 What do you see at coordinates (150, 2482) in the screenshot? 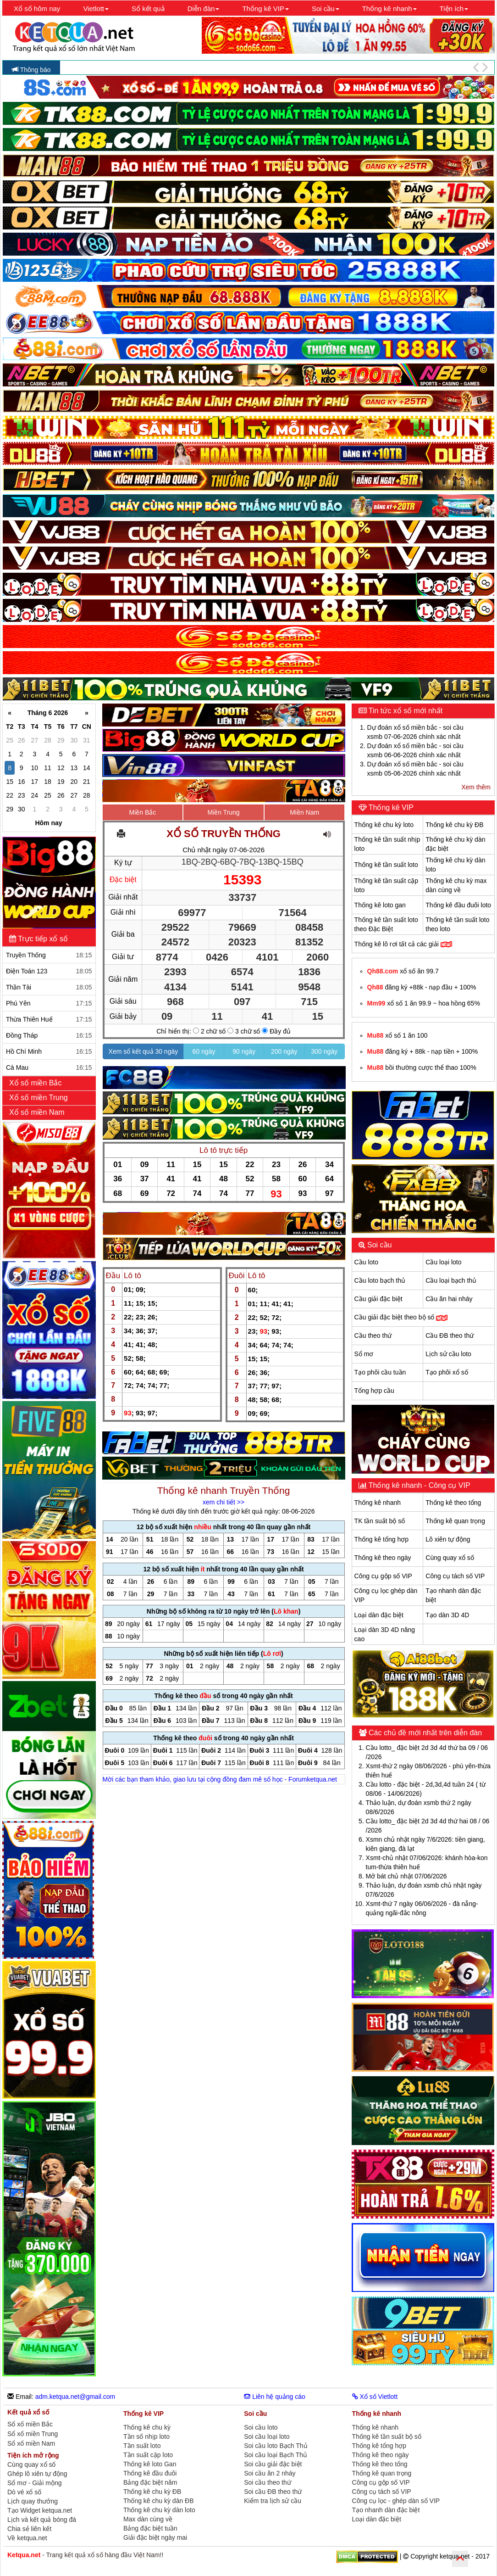
I see `Bảng đặc biệt năm` at bounding box center [150, 2482].